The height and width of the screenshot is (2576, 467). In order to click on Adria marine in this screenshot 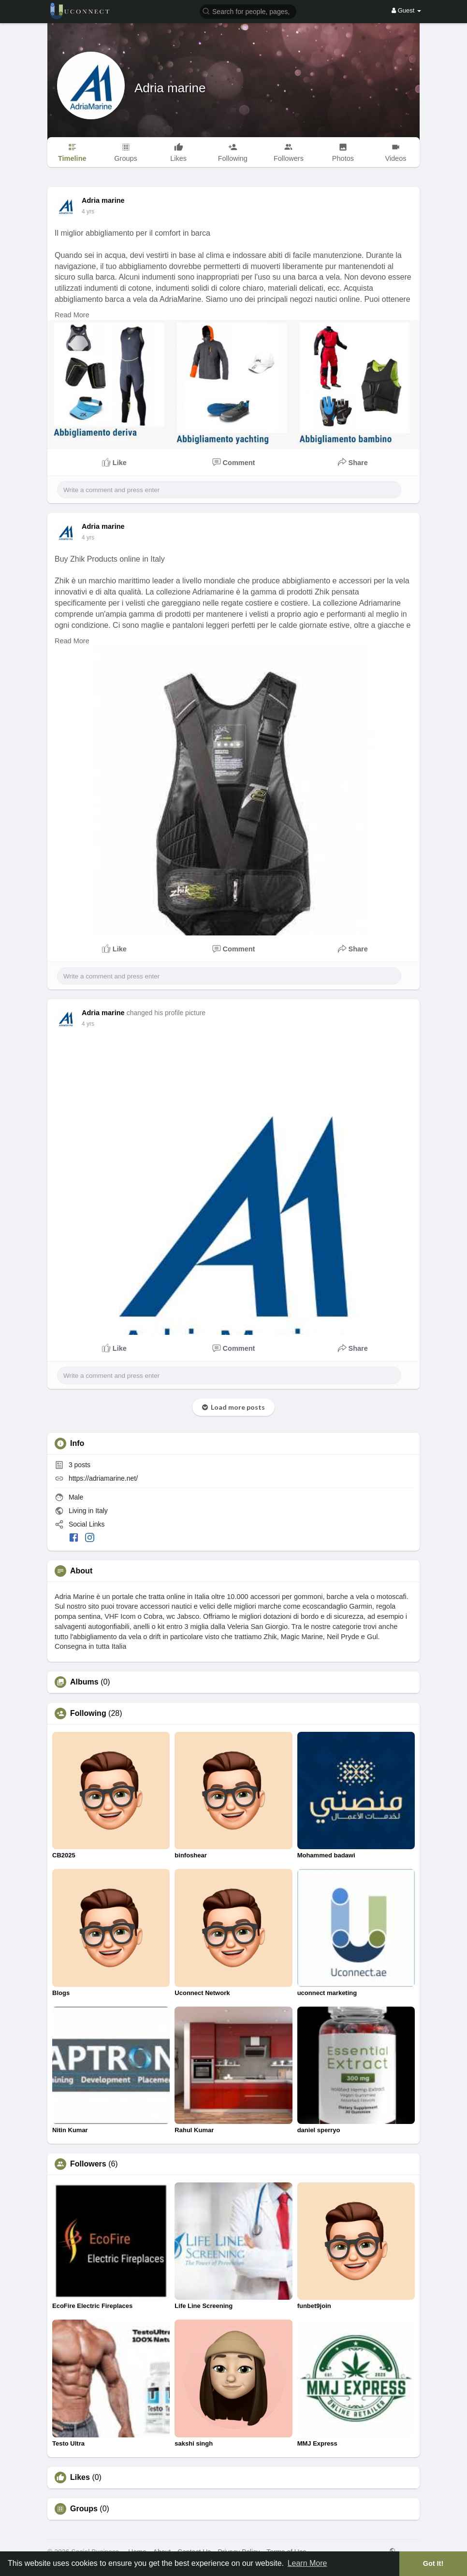, I will do `click(169, 88)`.